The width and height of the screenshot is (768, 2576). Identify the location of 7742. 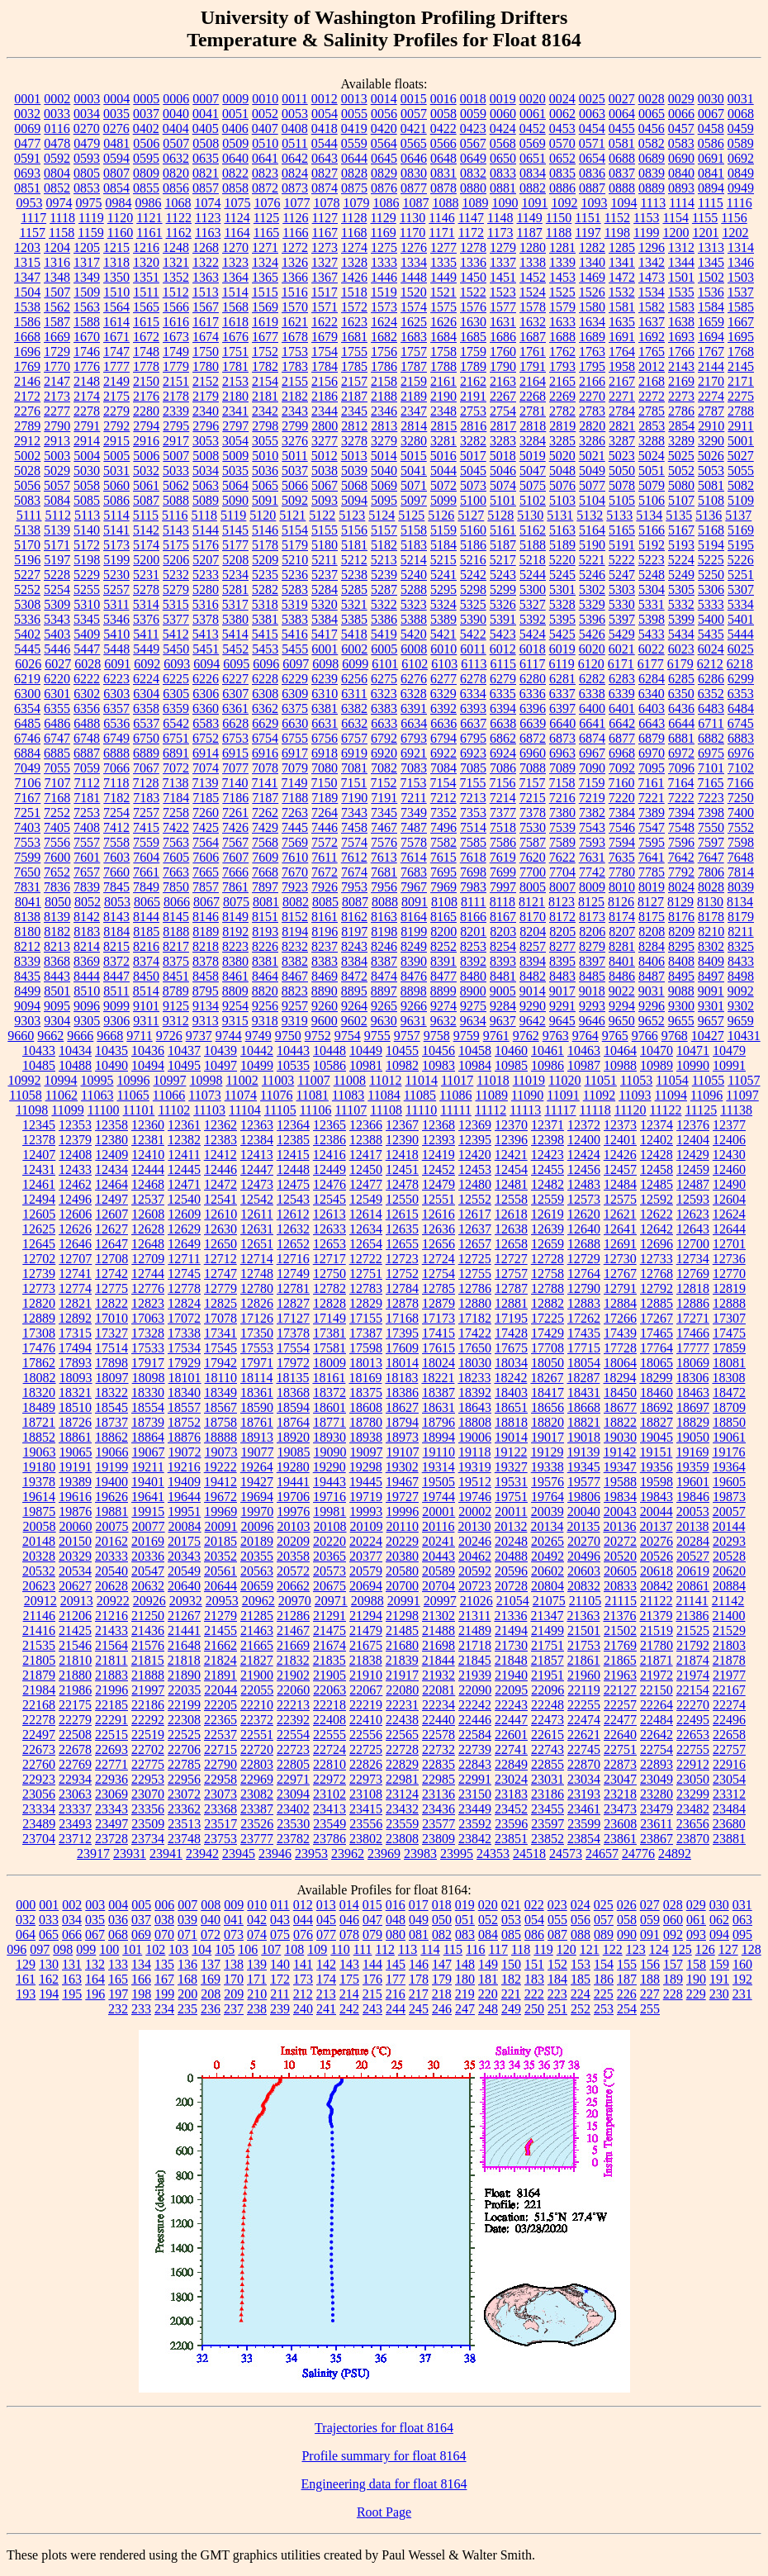
(592, 872).